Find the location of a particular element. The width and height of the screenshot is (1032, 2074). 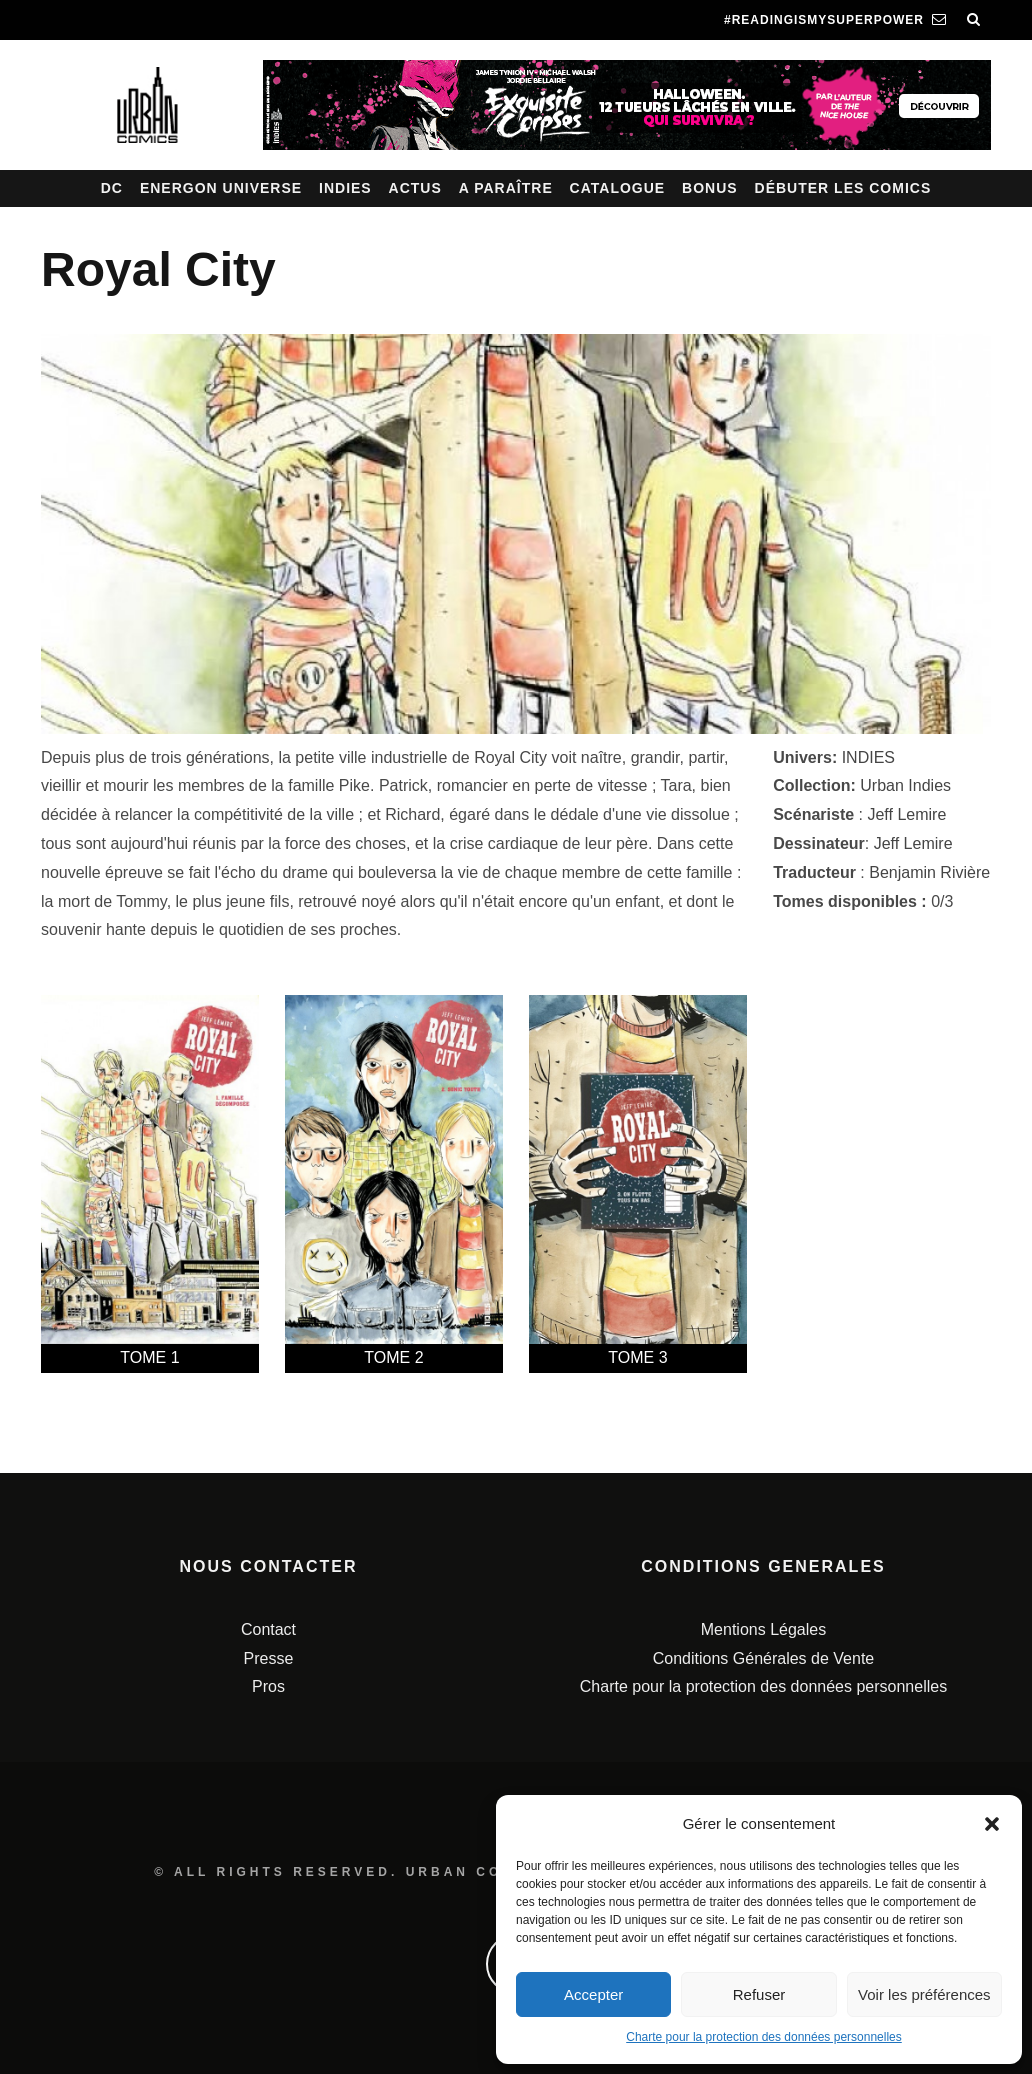

Benjamin Rivière is located at coordinates (929, 872).